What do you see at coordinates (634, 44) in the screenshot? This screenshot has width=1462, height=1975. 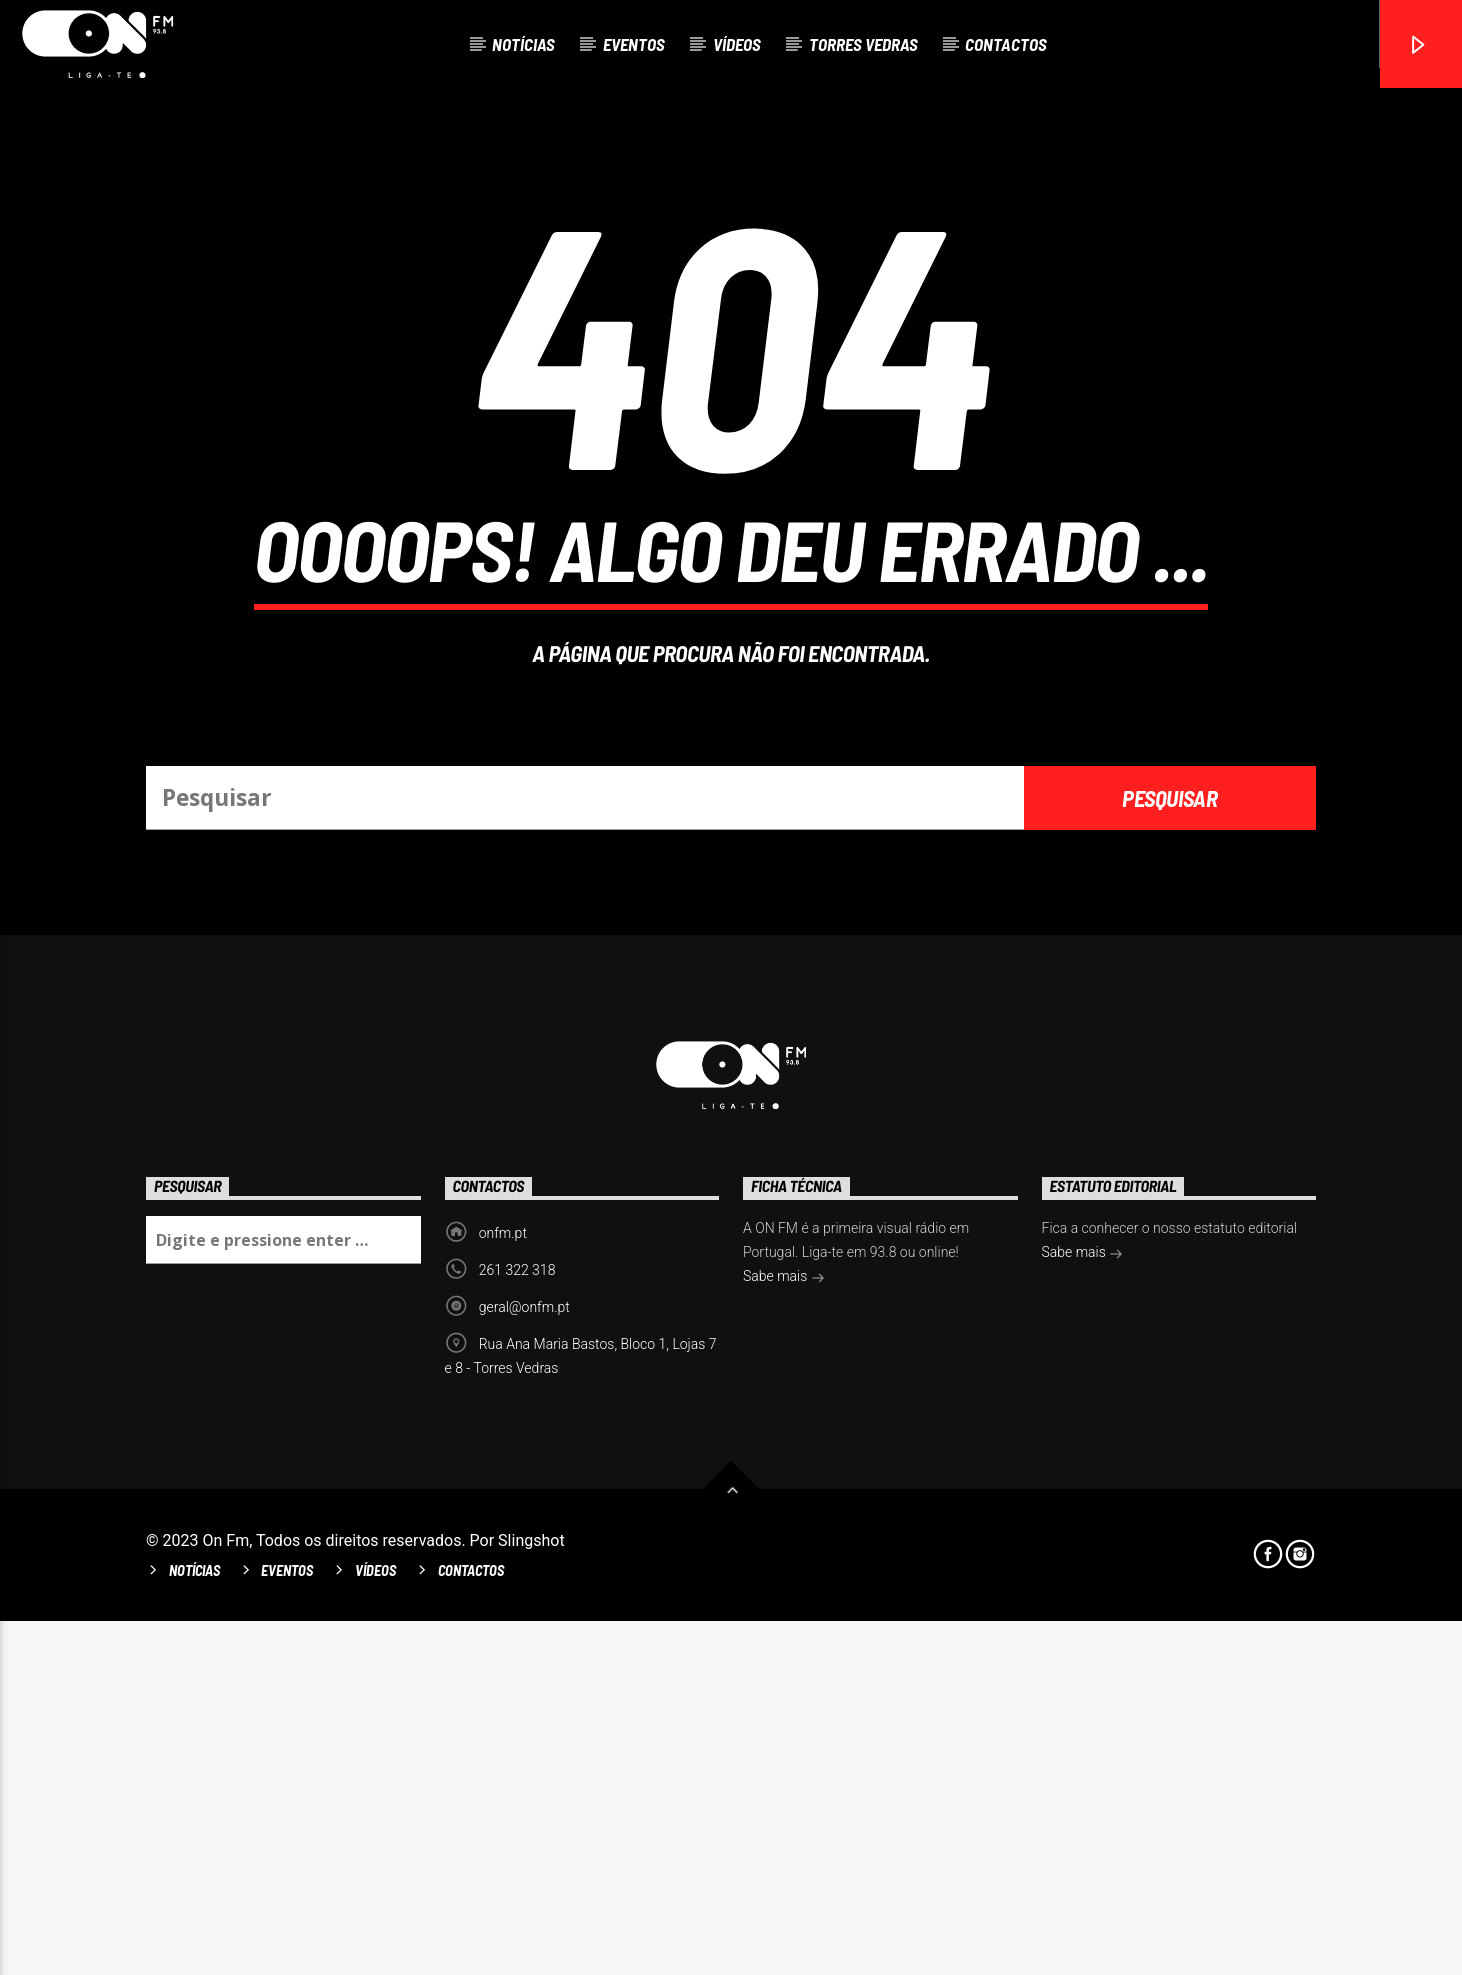 I see `Eventos` at bounding box center [634, 44].